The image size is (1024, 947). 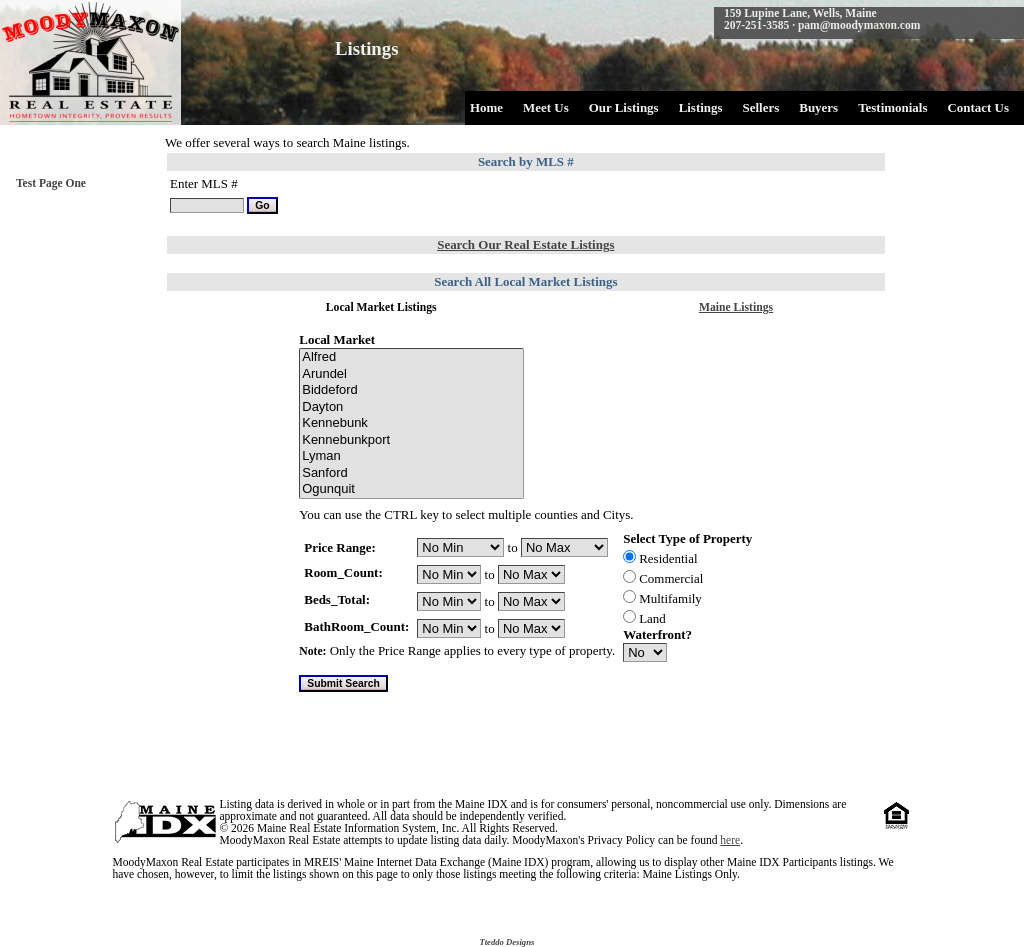 What do you see at coordinates (411, 440) in the screenshot?
I see `Kennebunkport` at bounding box center [411, 440].